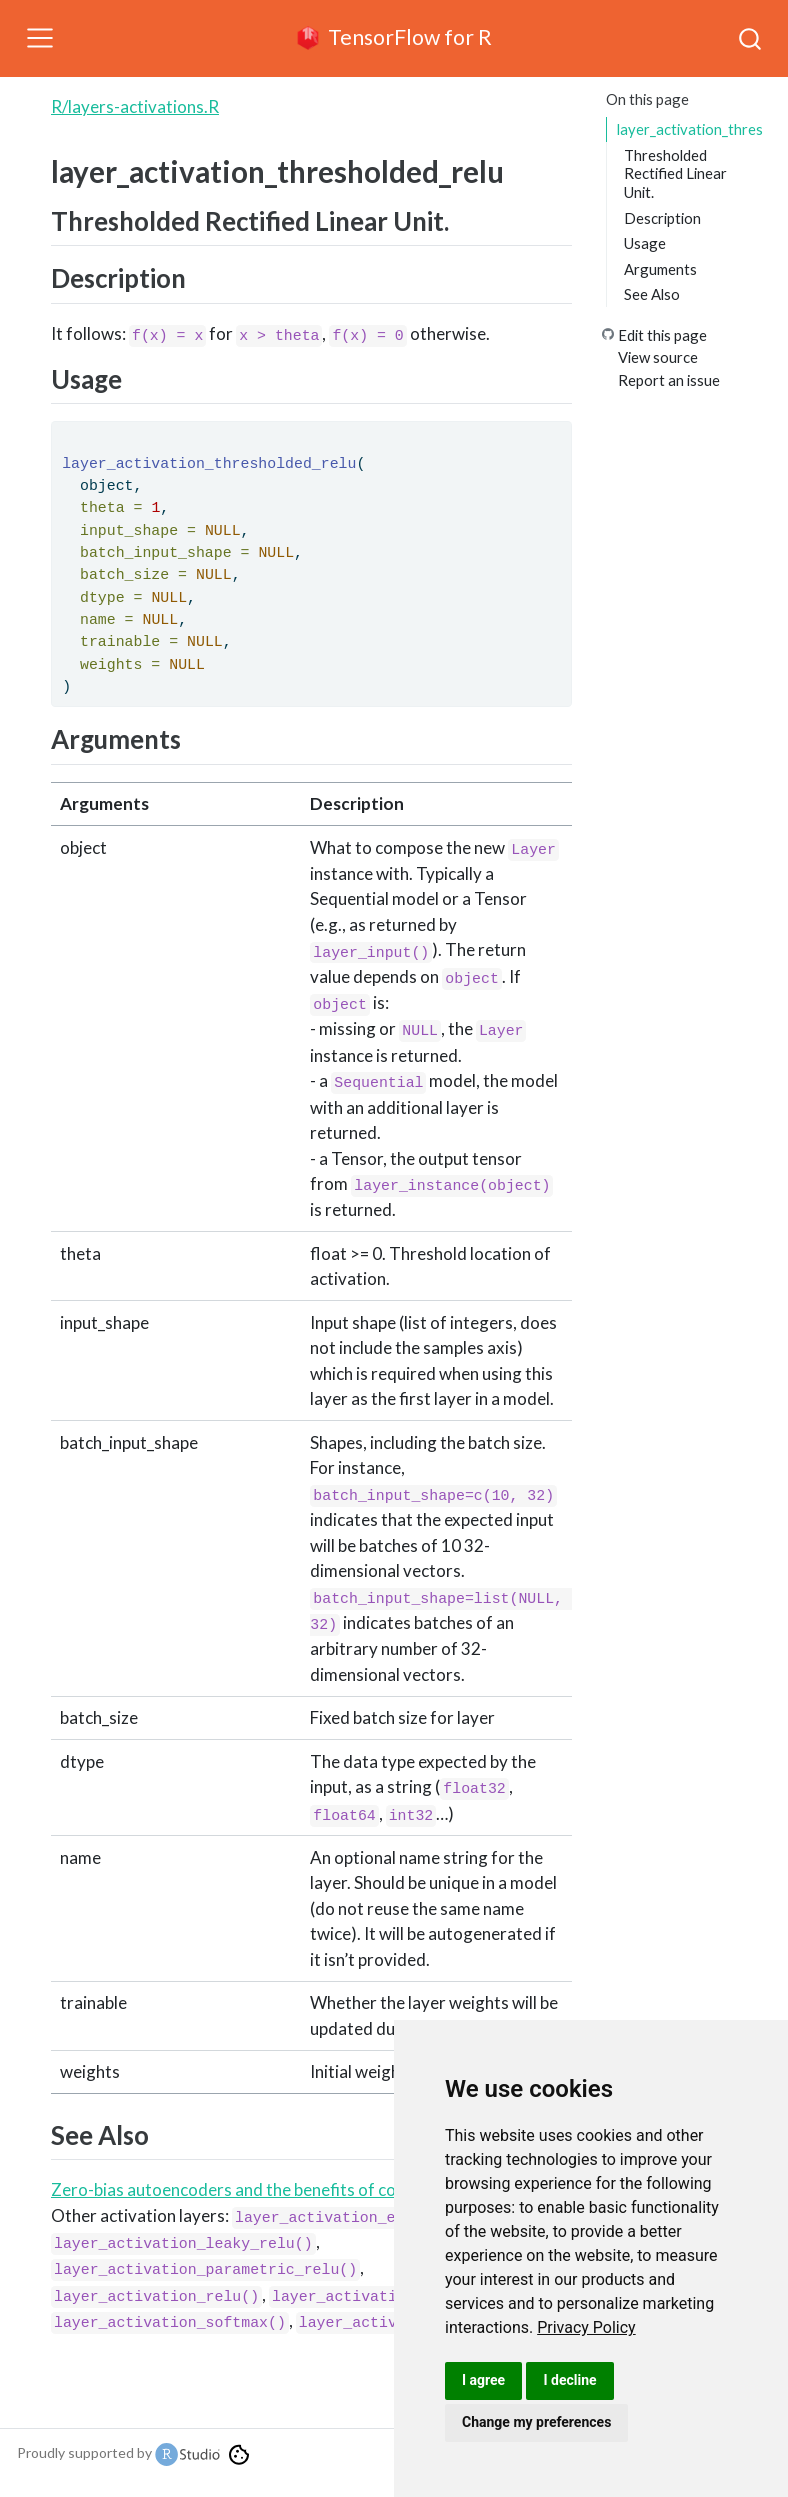 This screenshot has width=788, height=2497. Describe the element at coordinates (662, 335) in the screenshot. I see `Edit this page` at that location.